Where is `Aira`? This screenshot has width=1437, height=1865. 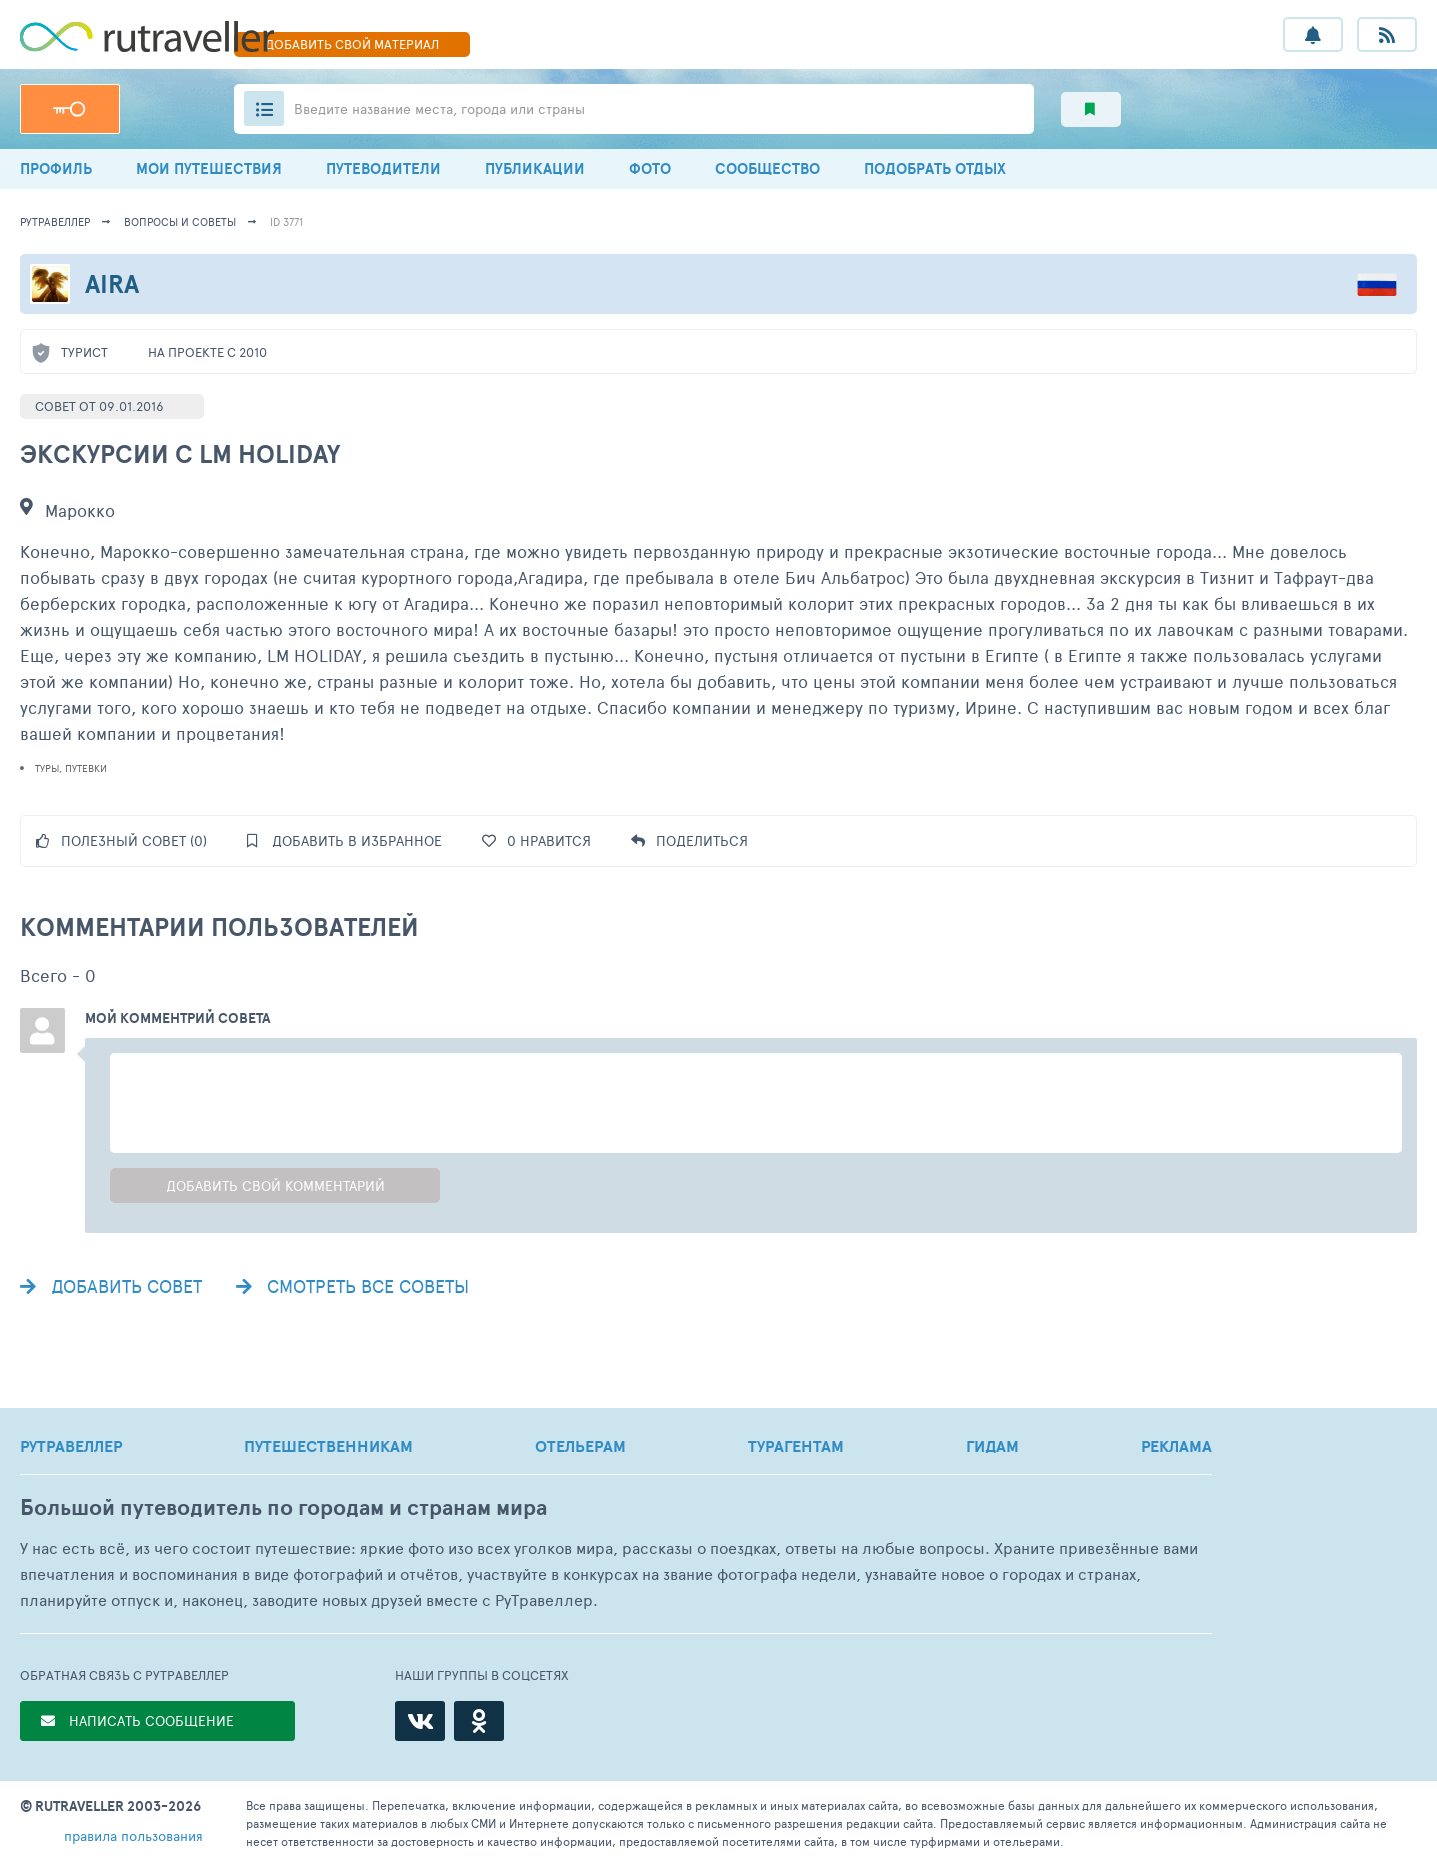 Aira is located at coordinates (112, 283).